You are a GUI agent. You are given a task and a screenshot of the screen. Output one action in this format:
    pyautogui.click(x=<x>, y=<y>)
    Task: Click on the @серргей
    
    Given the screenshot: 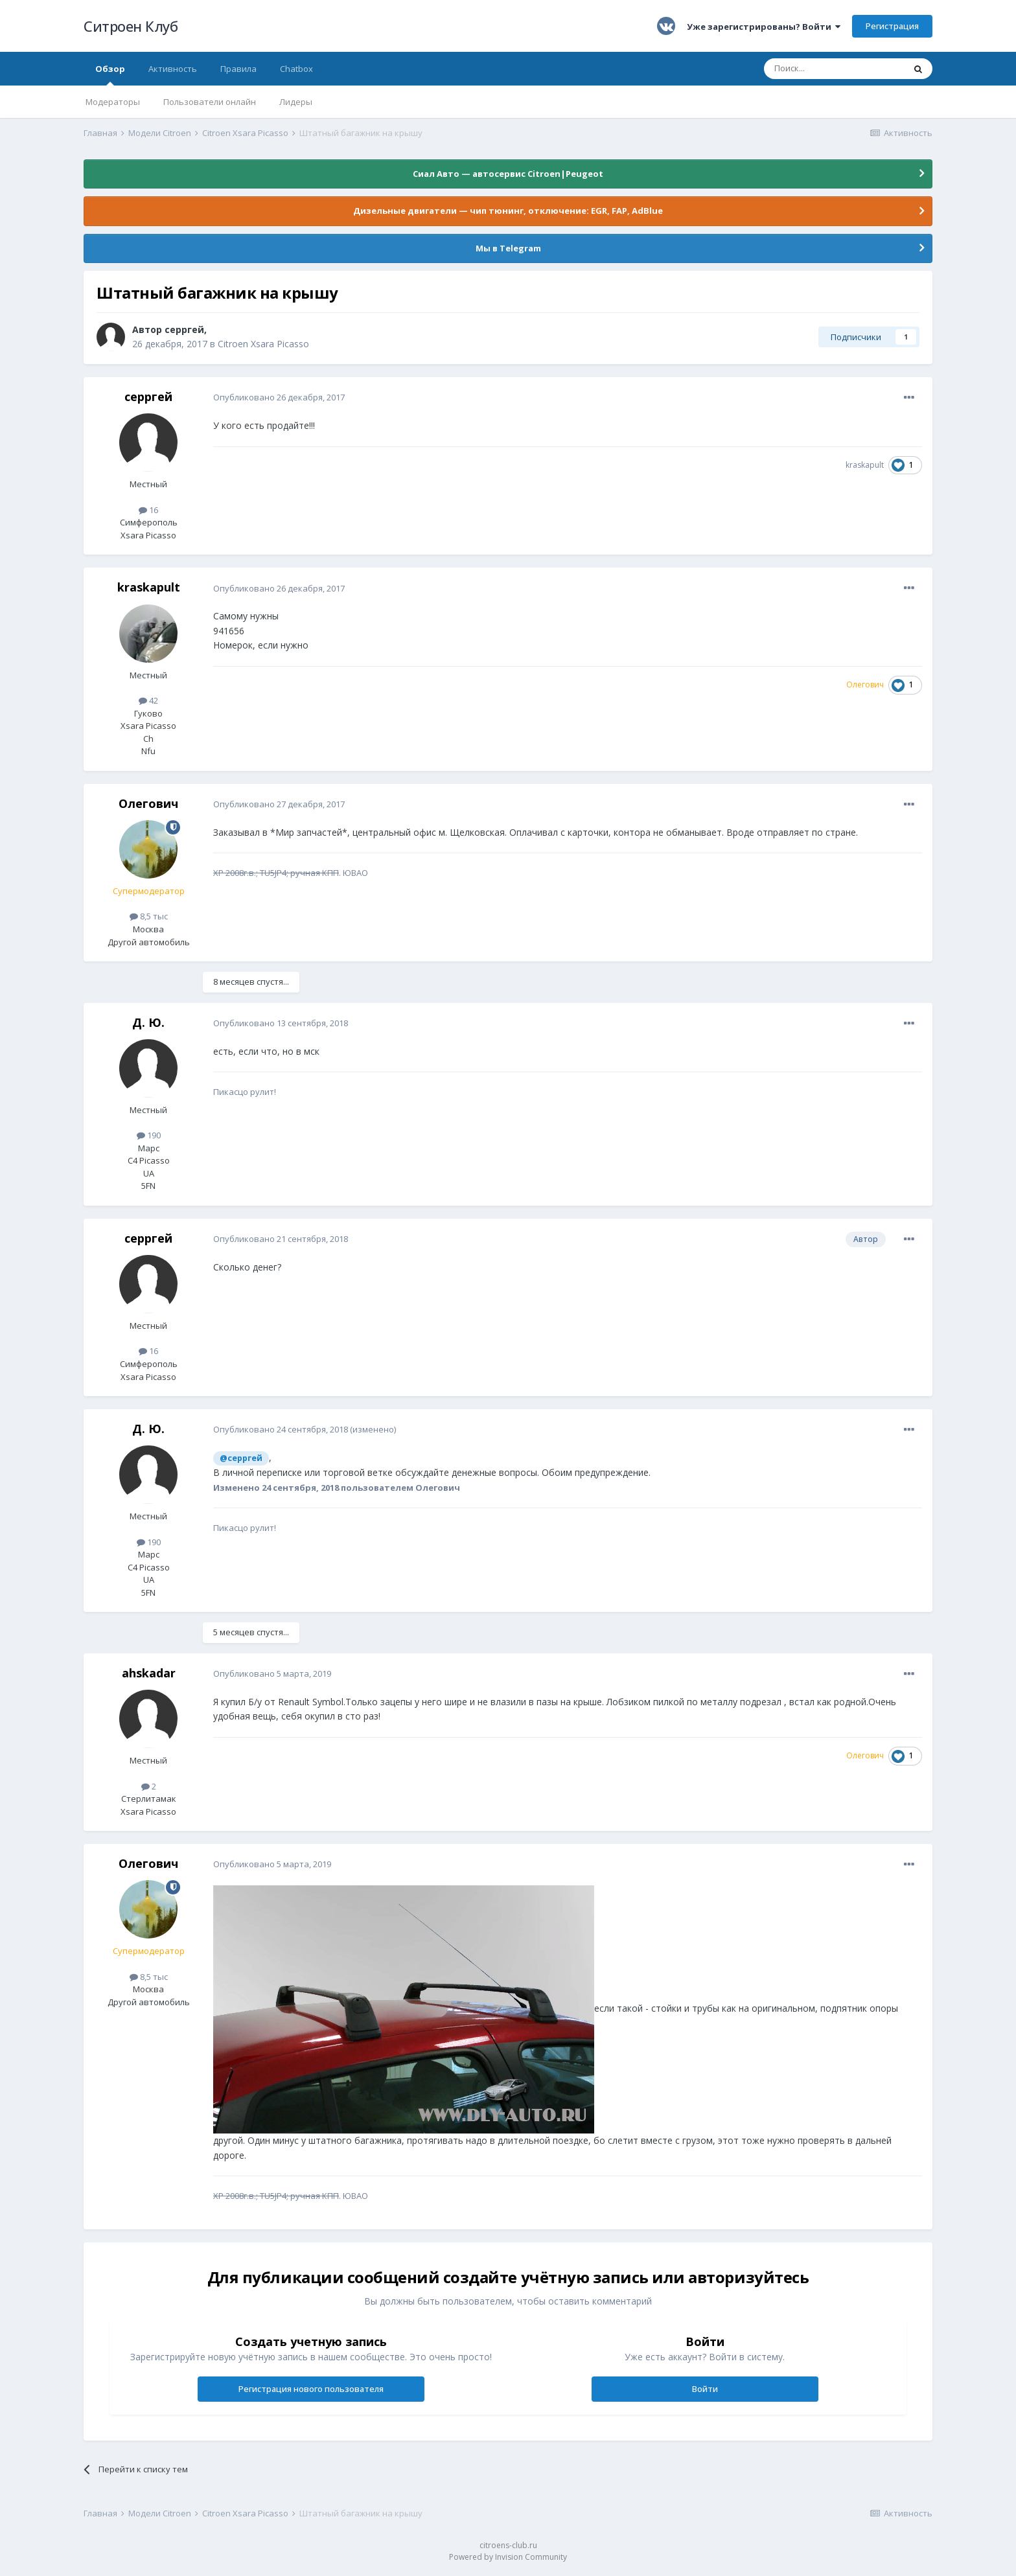 What is the action you would take?
    pyautogui.click(x=241, y=1458)
    